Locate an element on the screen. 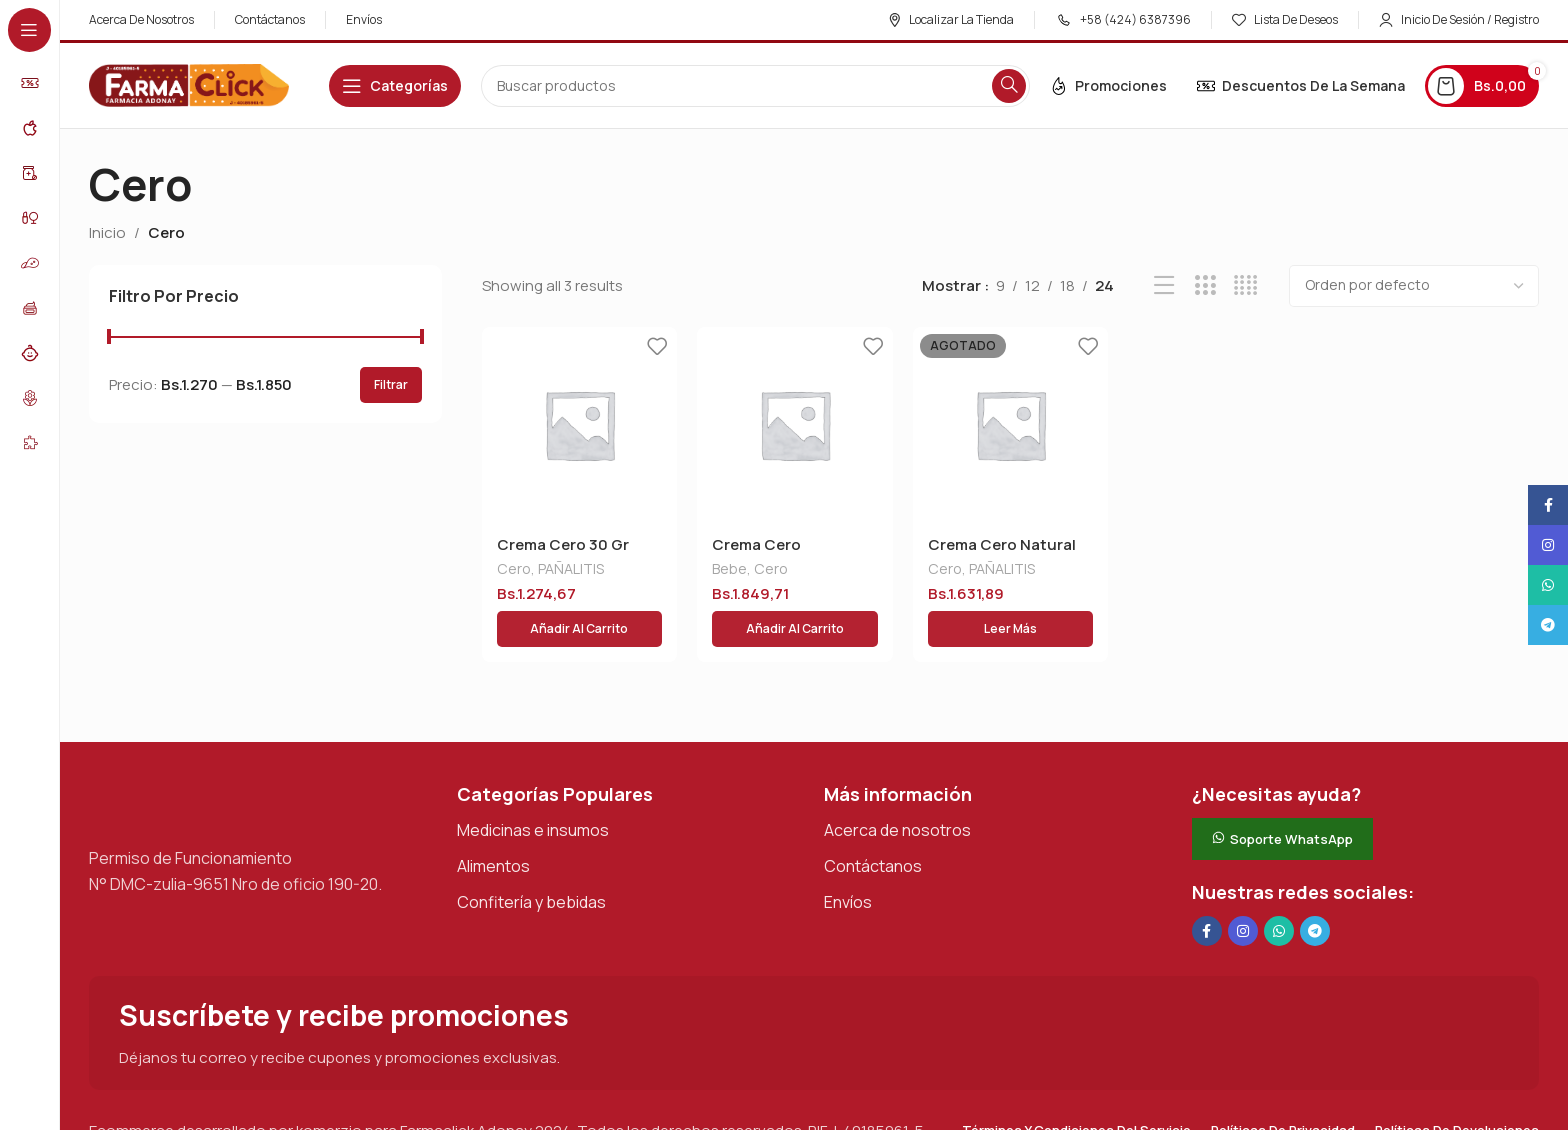  [Enlace social de Telegram] is located at coordinates (1315, 889).